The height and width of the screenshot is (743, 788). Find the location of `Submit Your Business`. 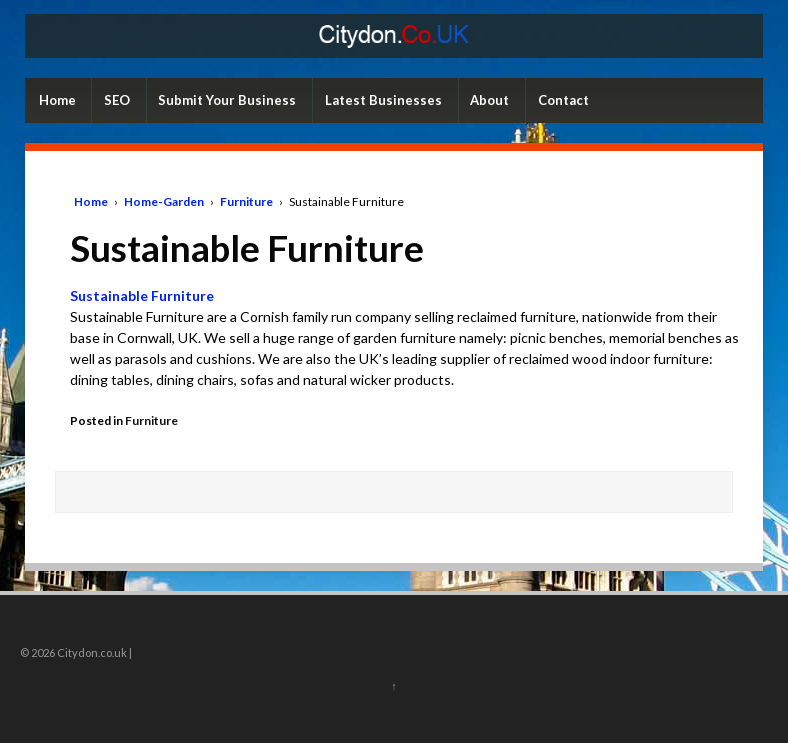

Submit Your Business is located at coordinates (227, 100).